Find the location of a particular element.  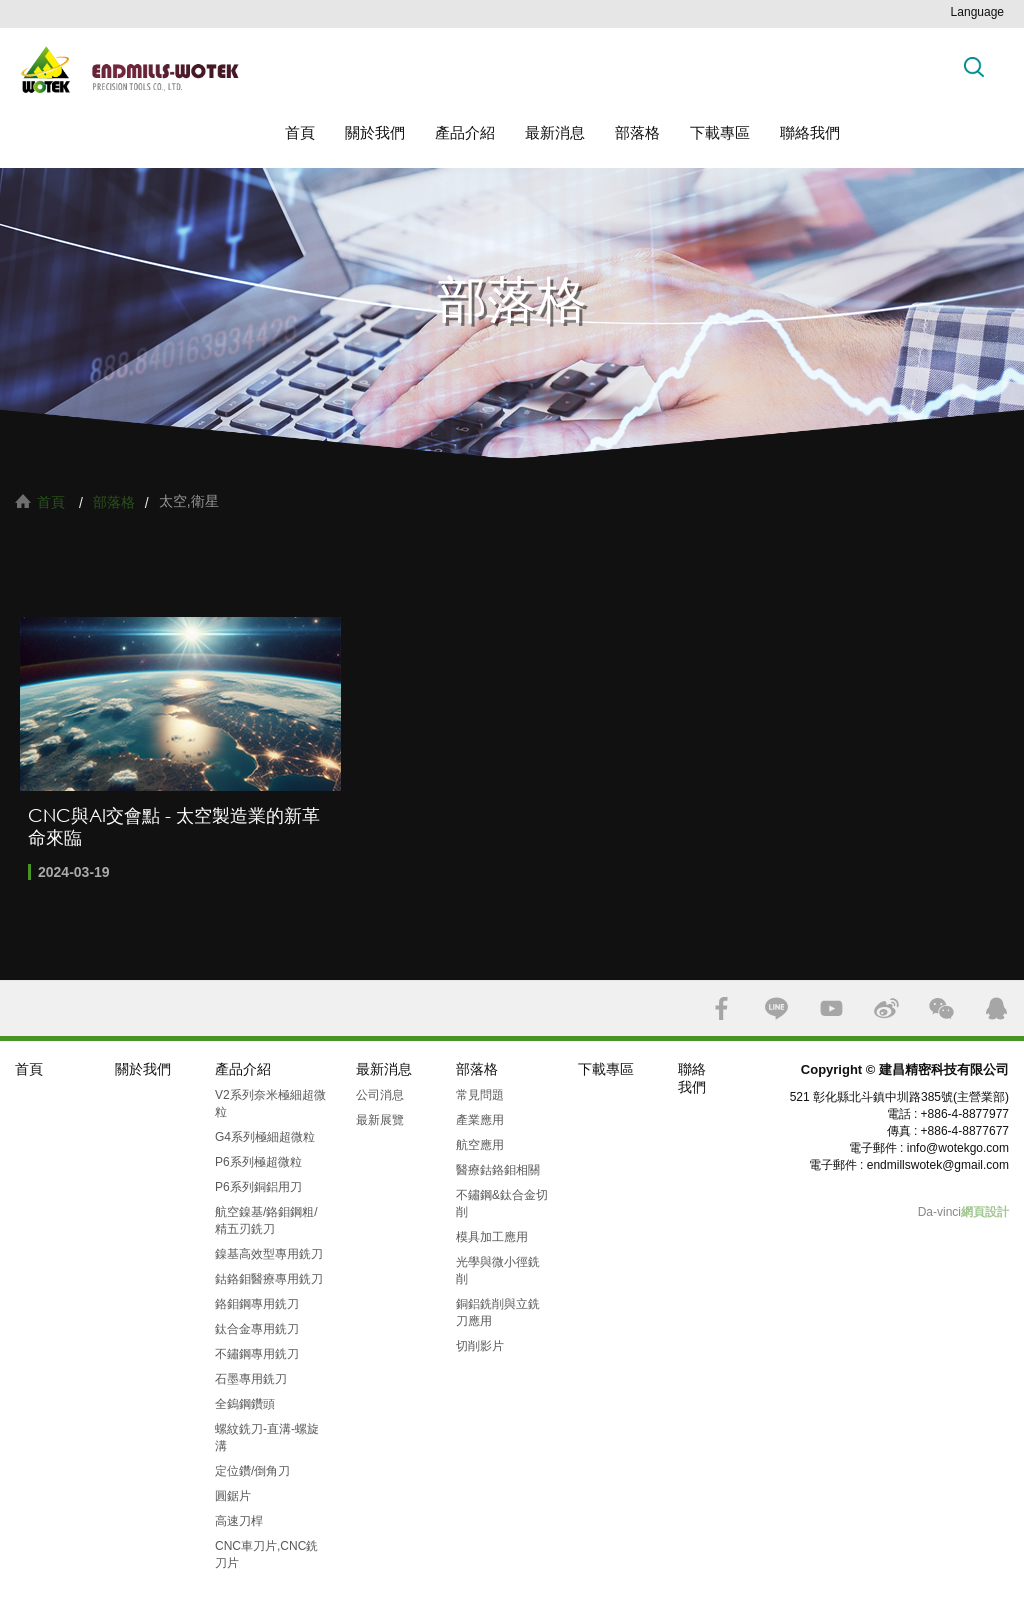

網頁設計 is located at coordinates (985, 1212).